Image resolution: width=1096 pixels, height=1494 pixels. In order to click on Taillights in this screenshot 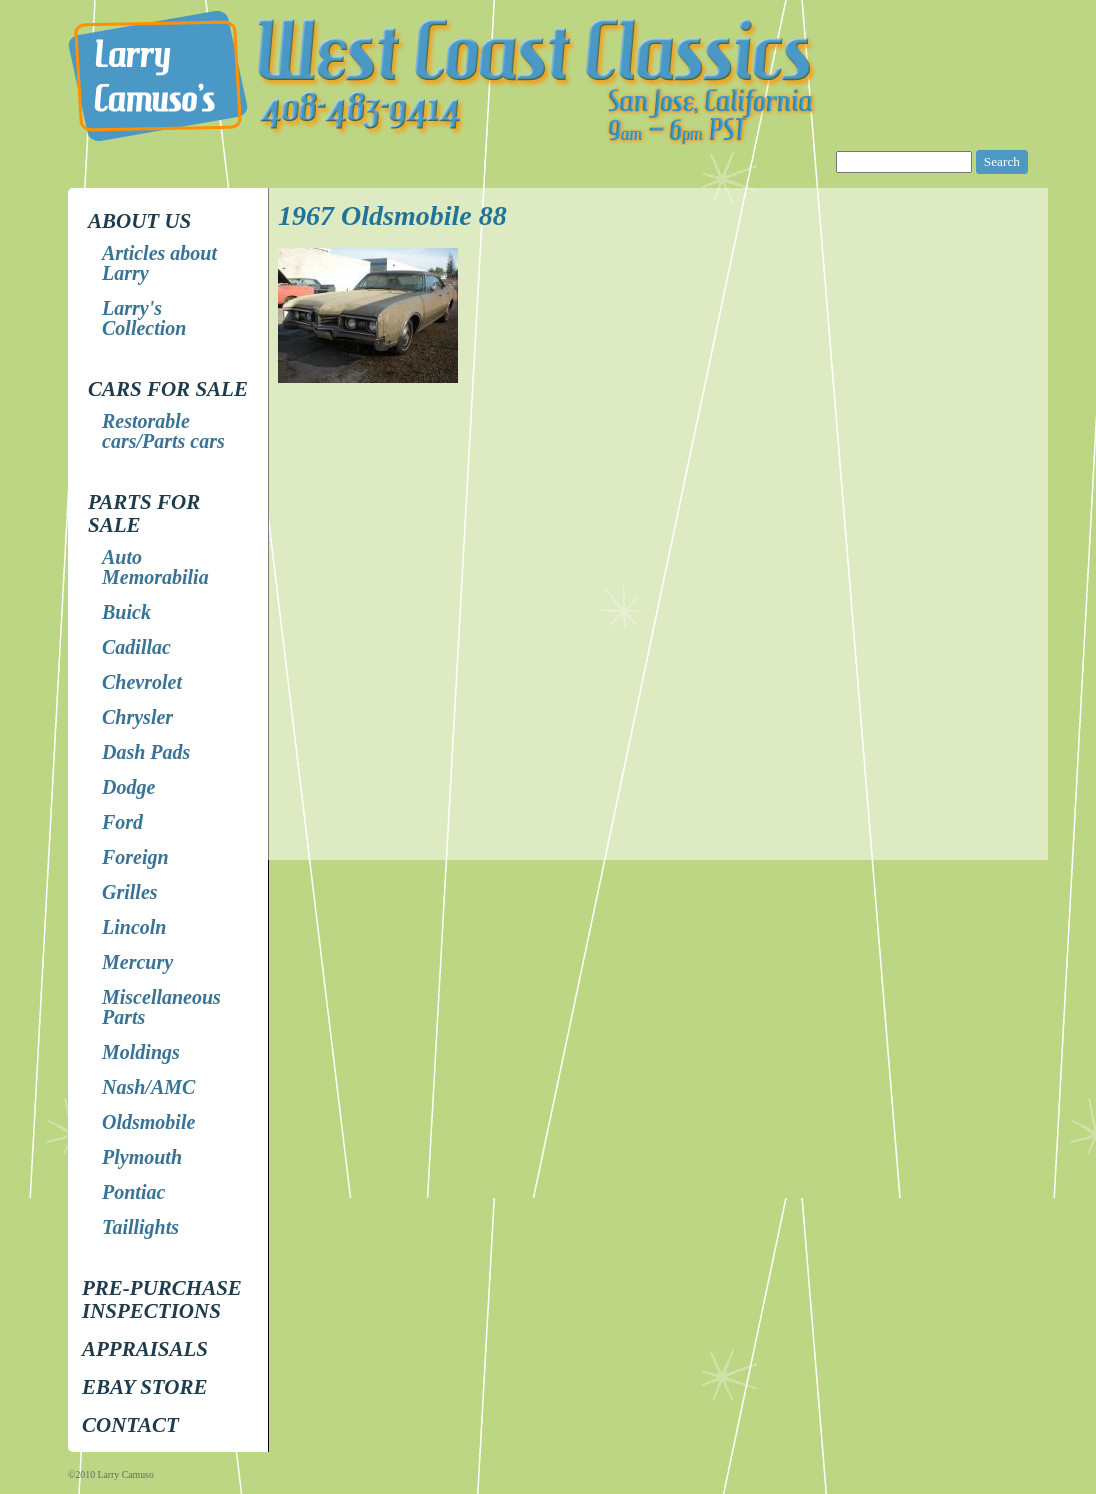, I will do `click(140, 1227)`.